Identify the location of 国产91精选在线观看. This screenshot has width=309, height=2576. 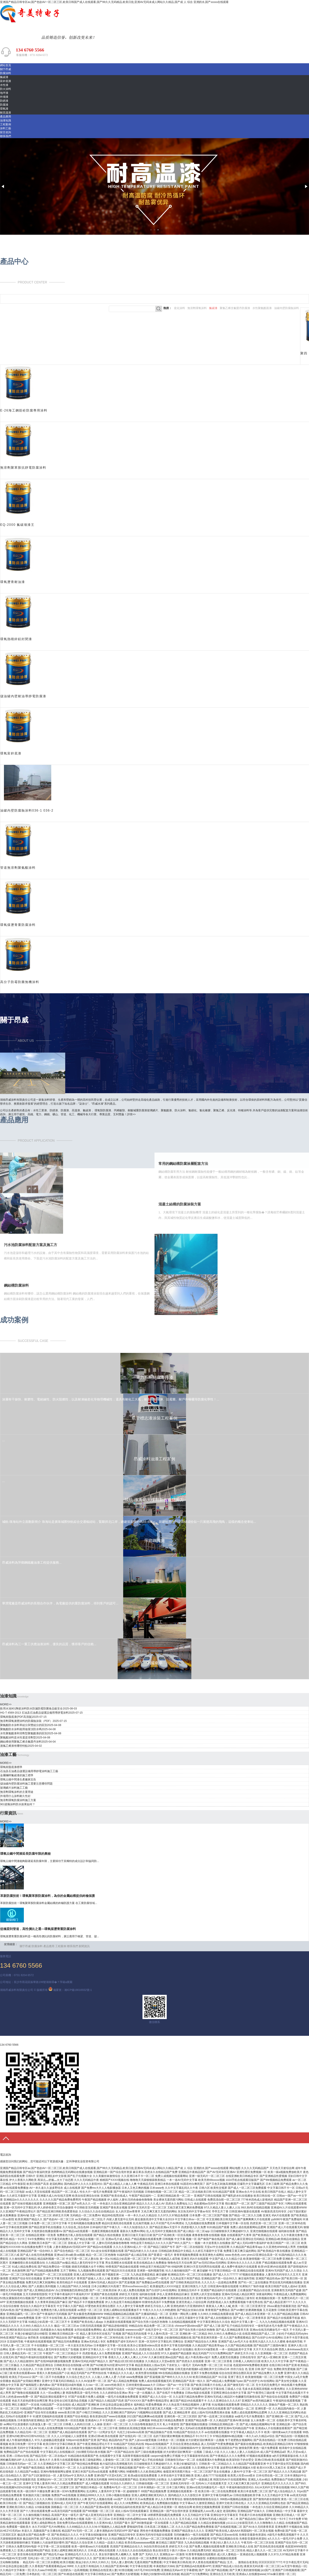
(70, 2574).